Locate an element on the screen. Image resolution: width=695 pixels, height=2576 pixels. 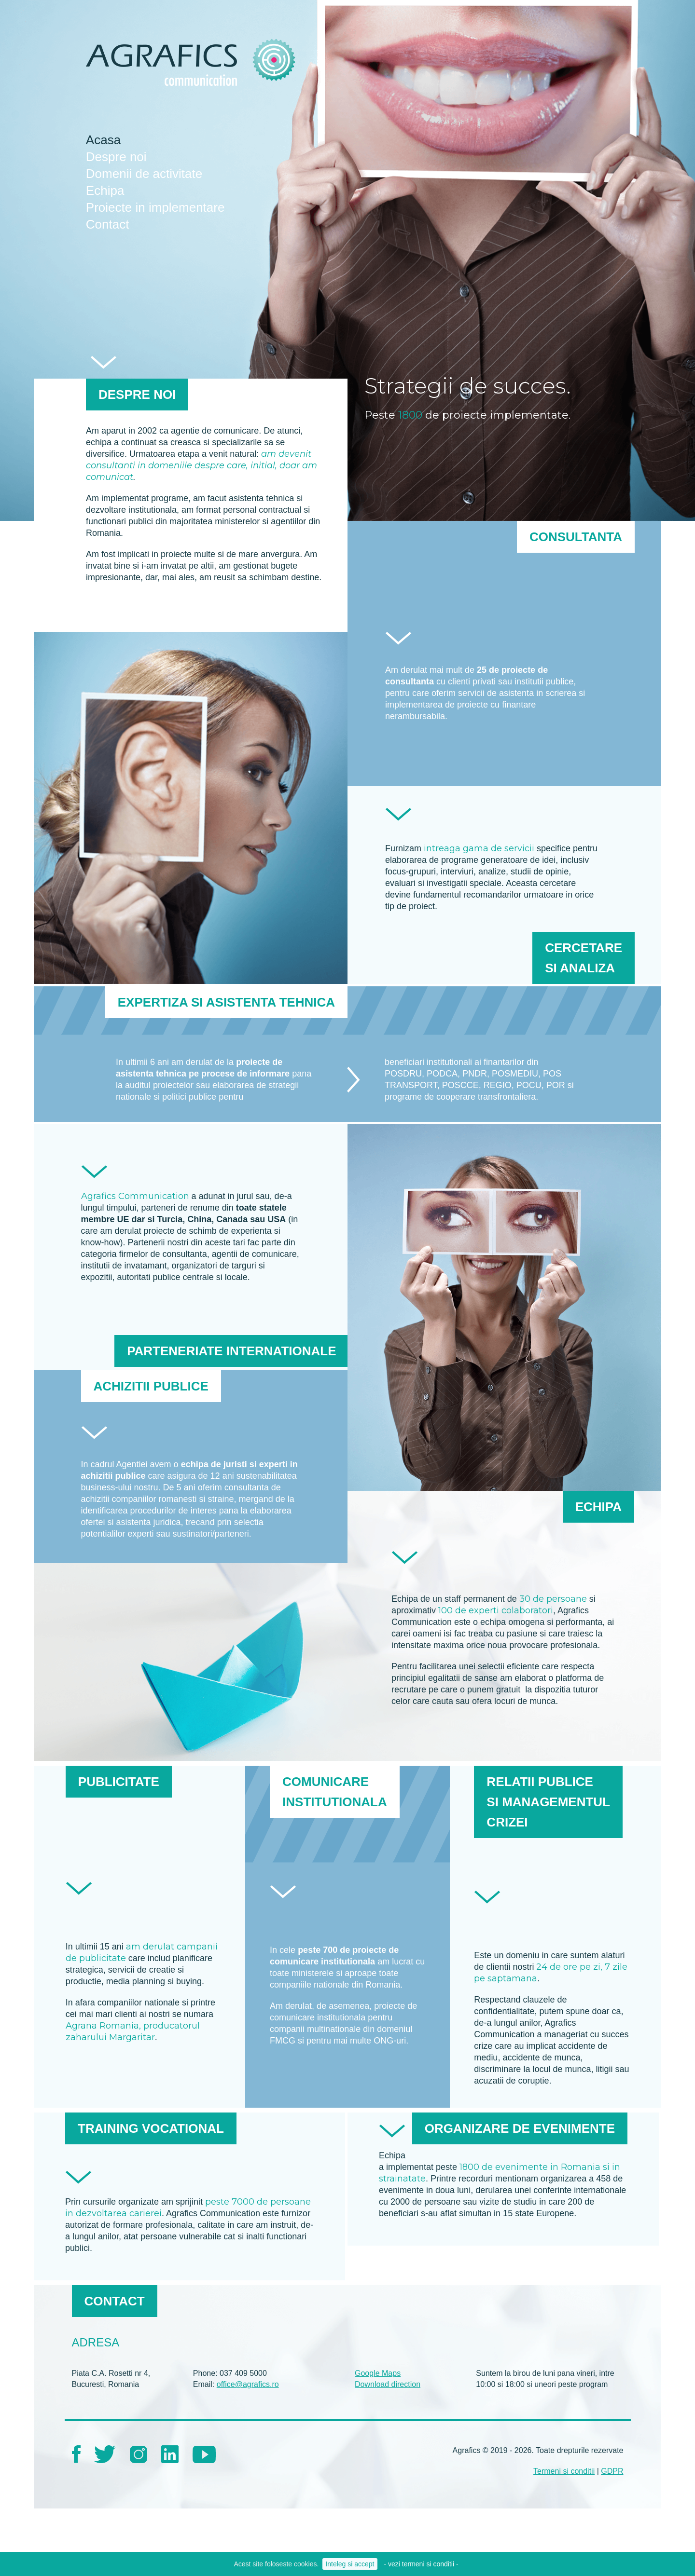
GDPR is located at coordinates (612, 2471).